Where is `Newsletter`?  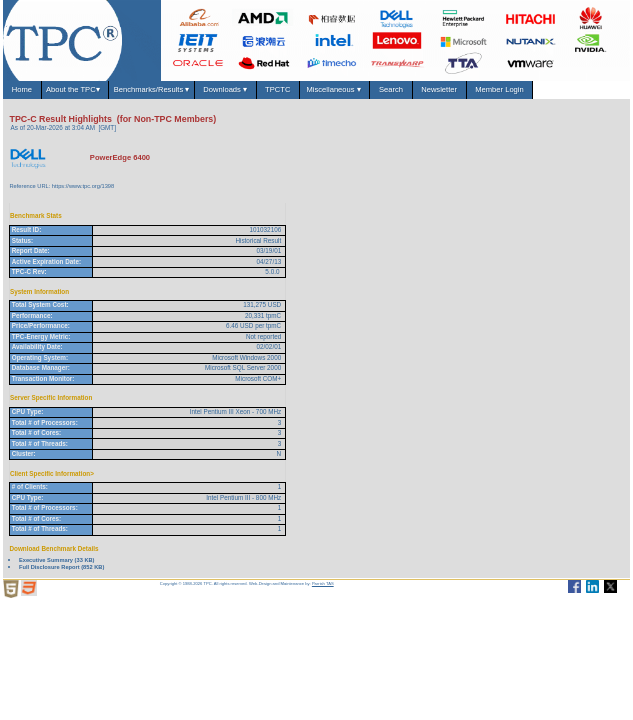
Newsletter is located at coordinates (439, 89).